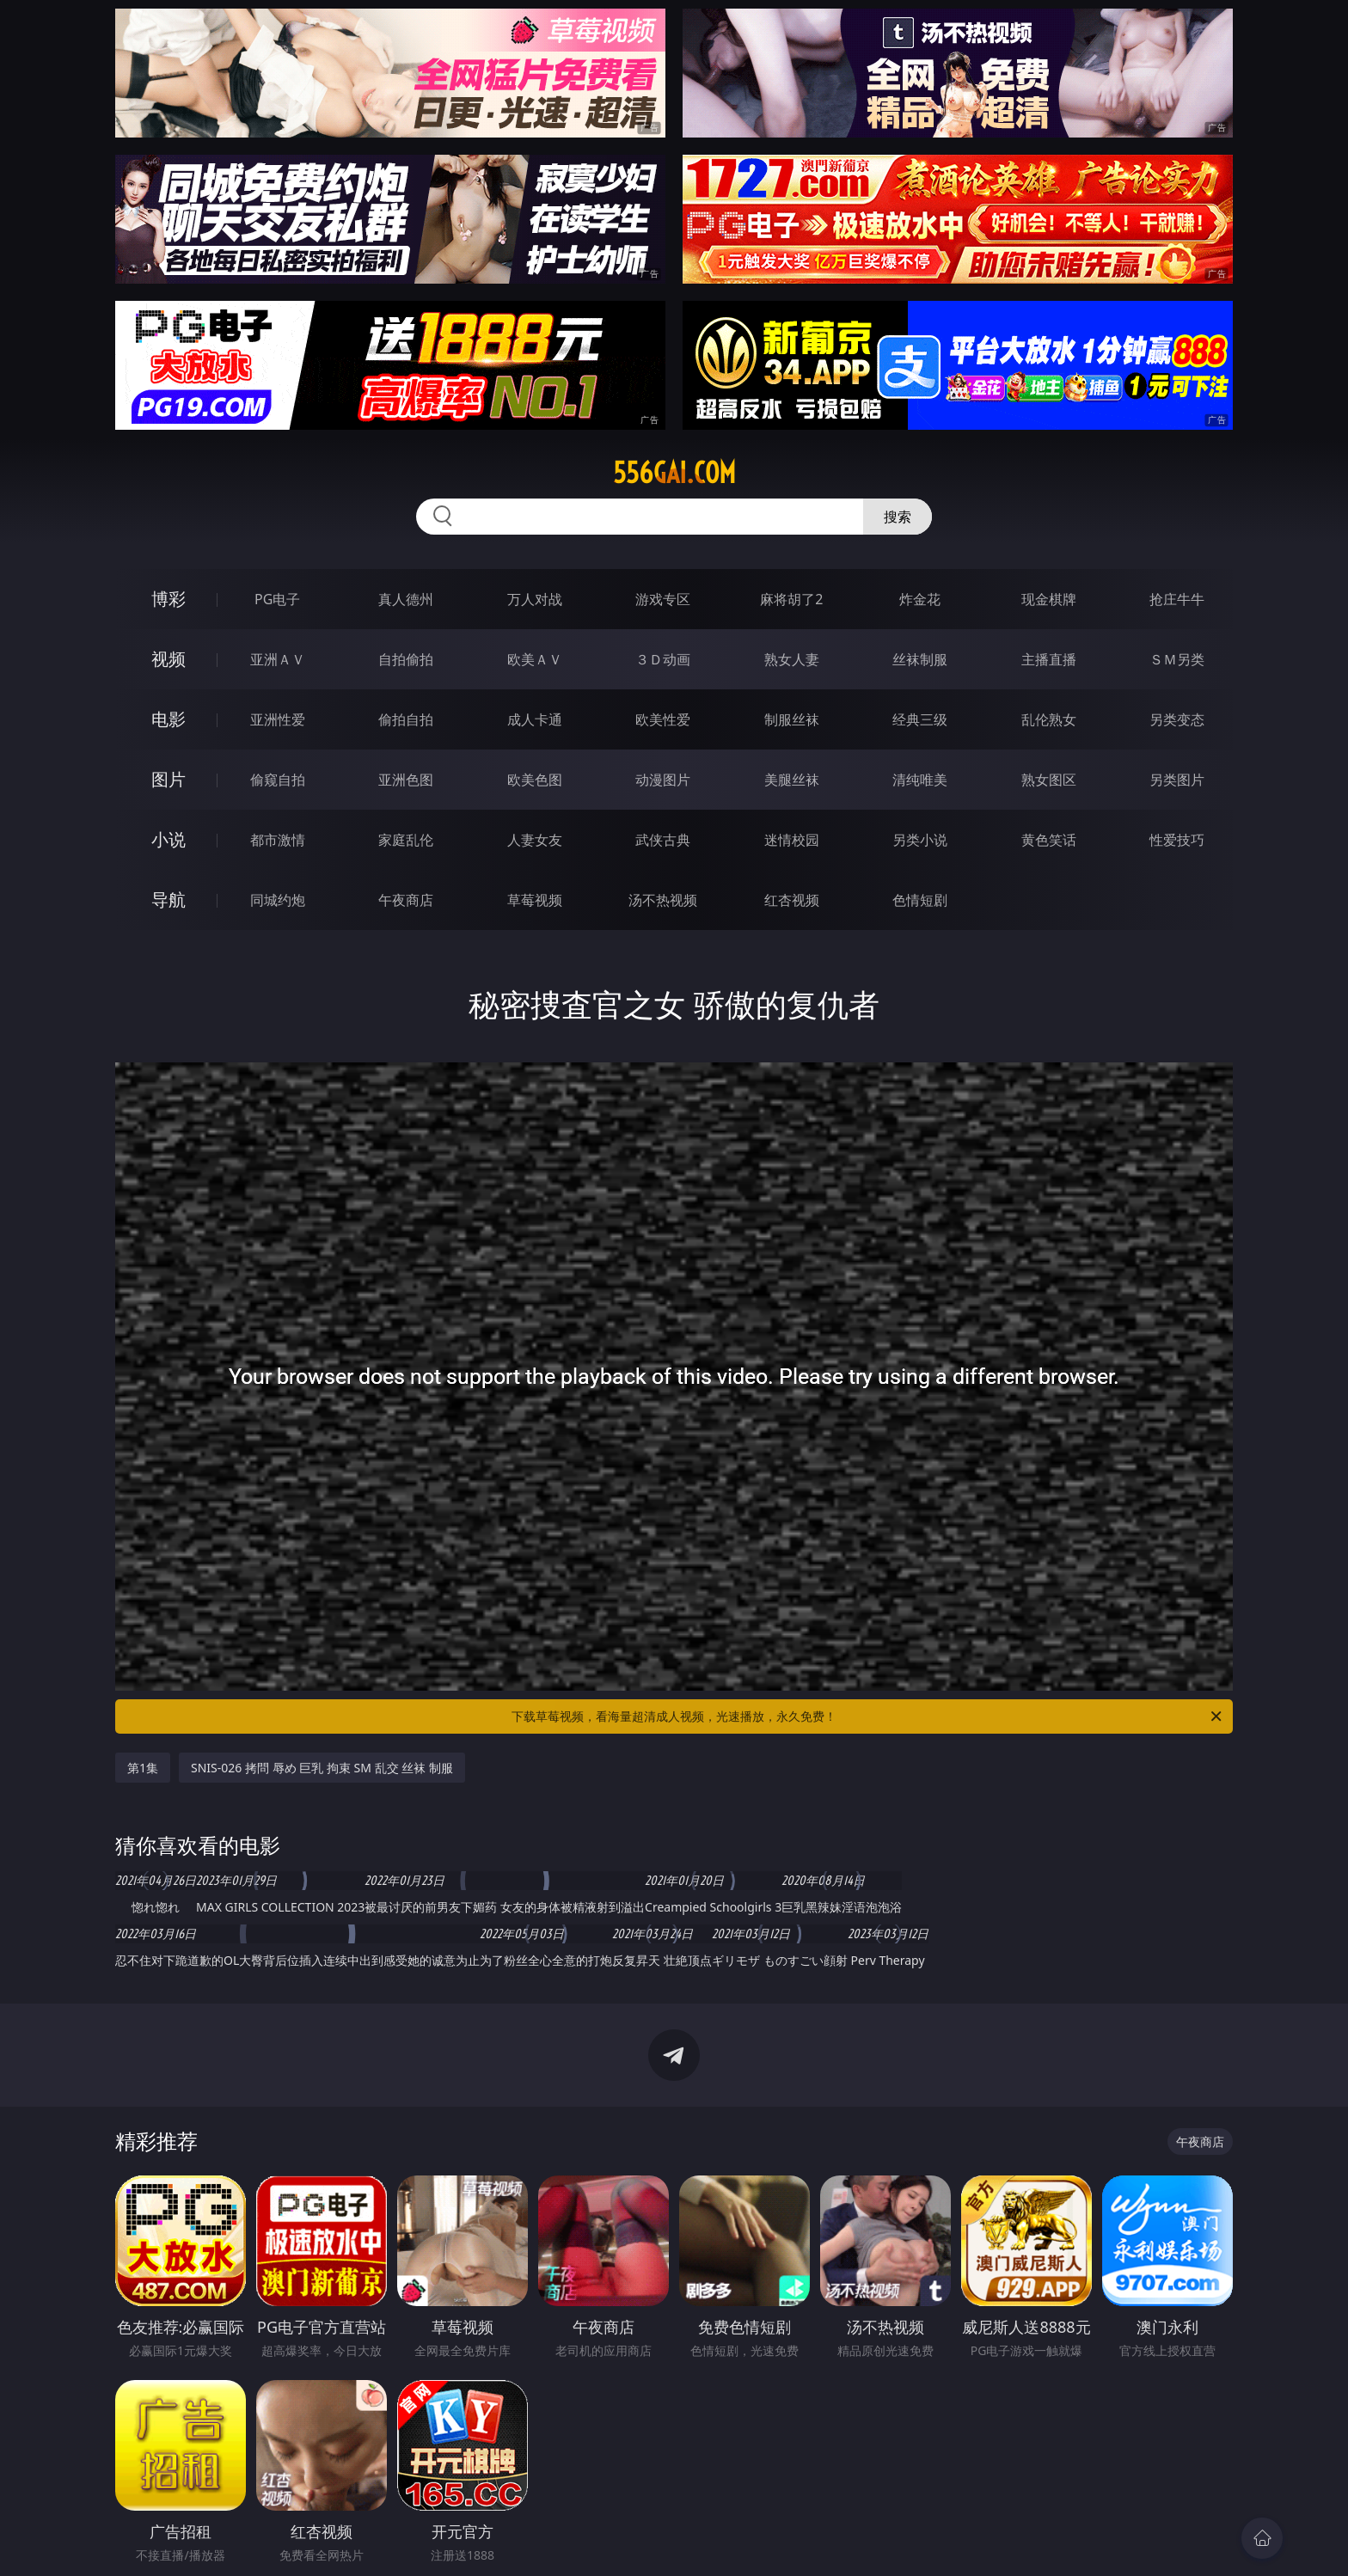  Describe the element at coordinates (277, 719) in the screenshot. I see `亚洲性爱` at that location.